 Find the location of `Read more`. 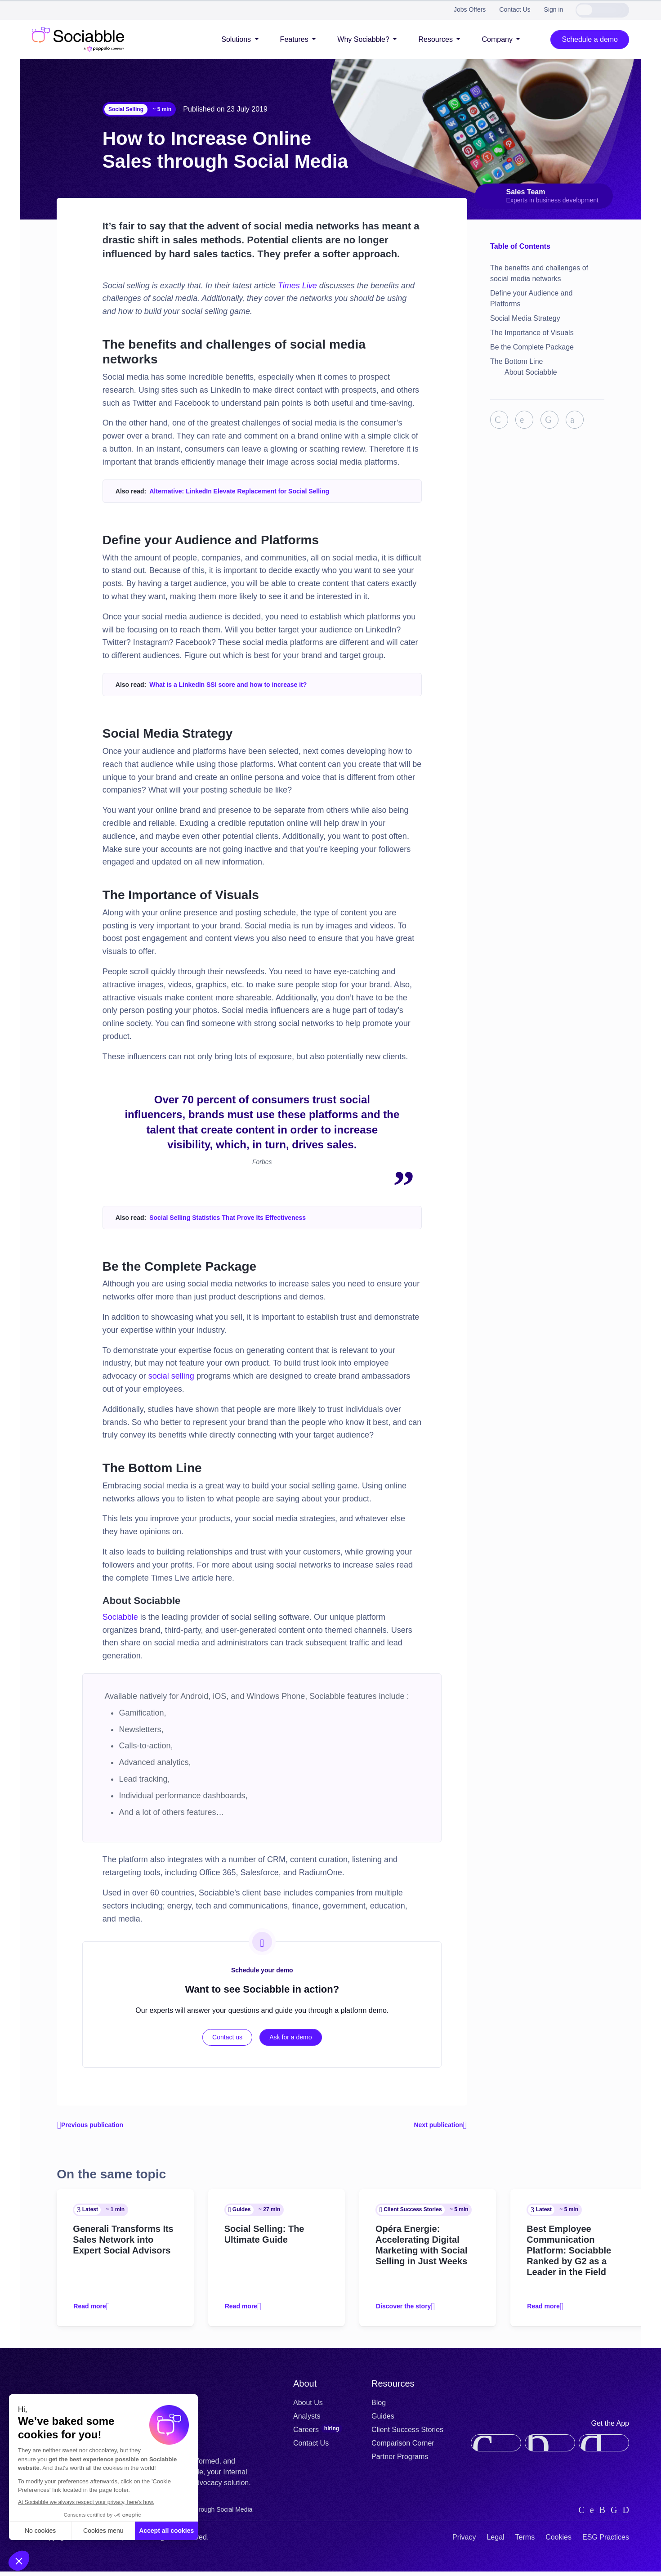

Read more is located at coordinates (93, 2310).